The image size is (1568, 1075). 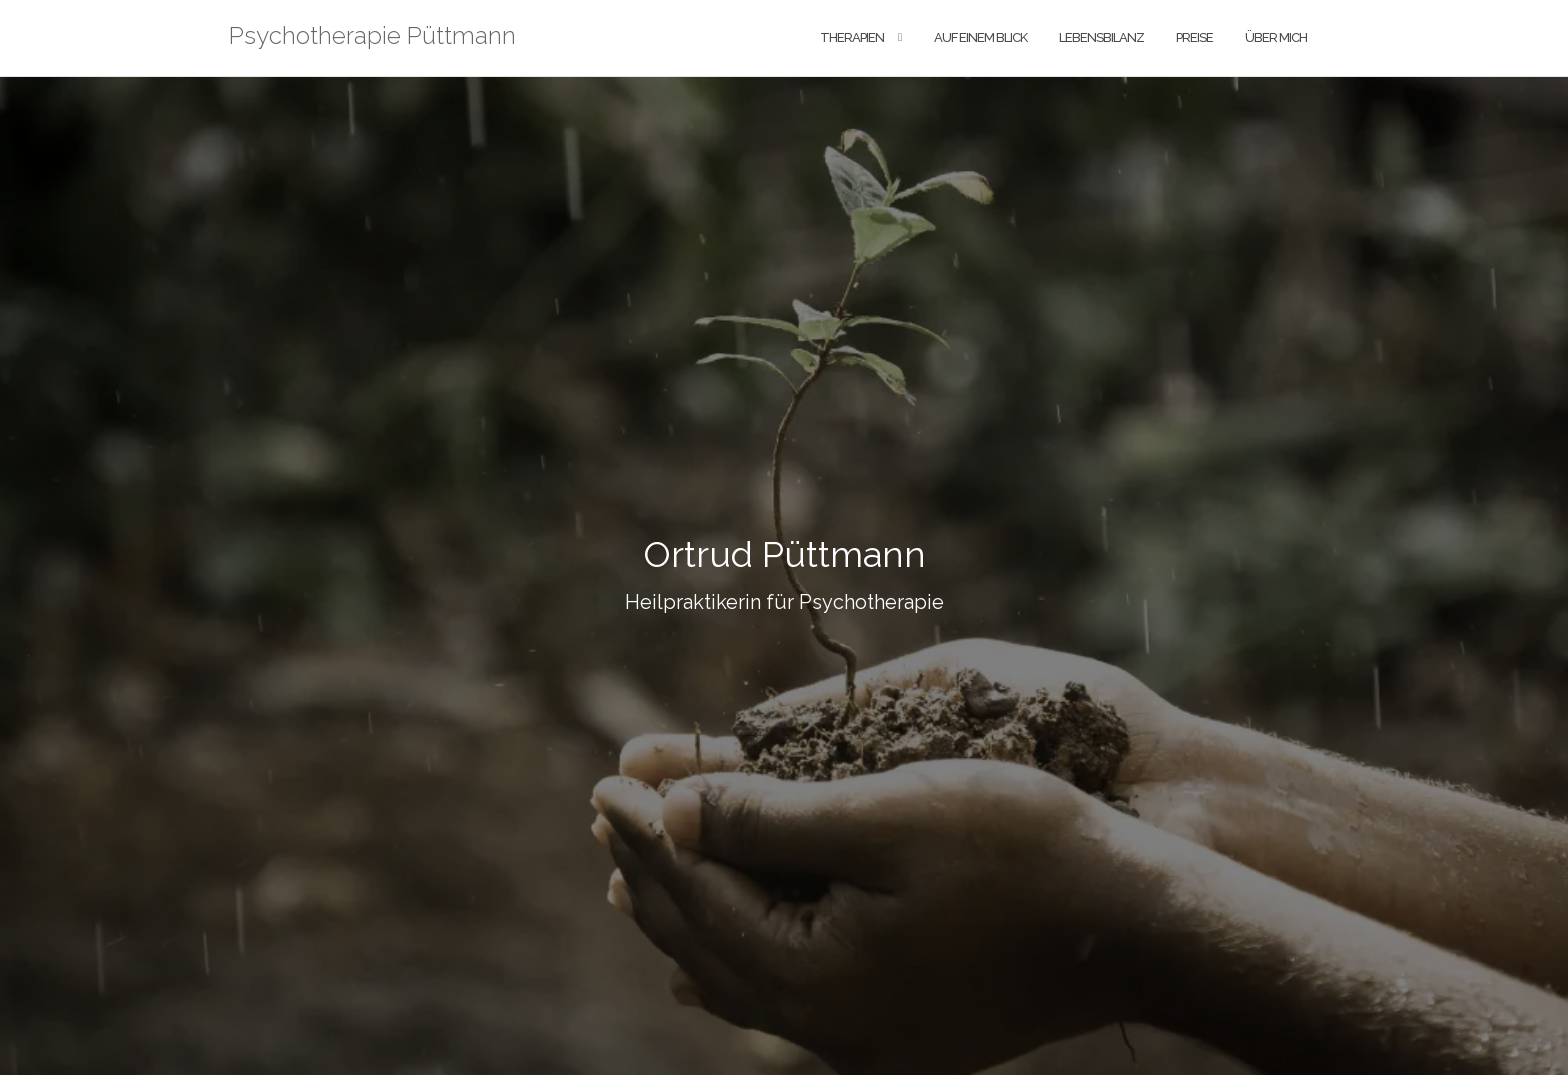 I want to click on Über Mich, so click(x=1276, y=37).